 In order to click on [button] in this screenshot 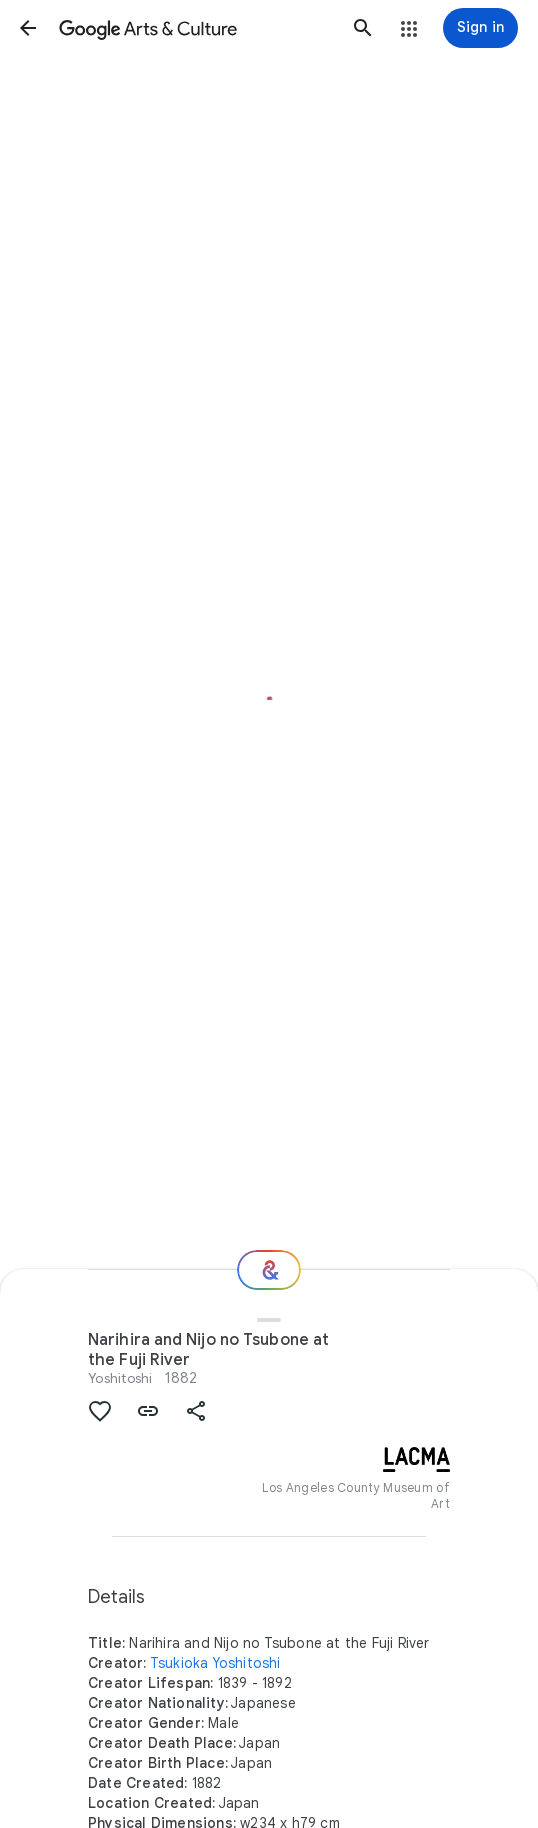, I will do `click(28, 28)`.